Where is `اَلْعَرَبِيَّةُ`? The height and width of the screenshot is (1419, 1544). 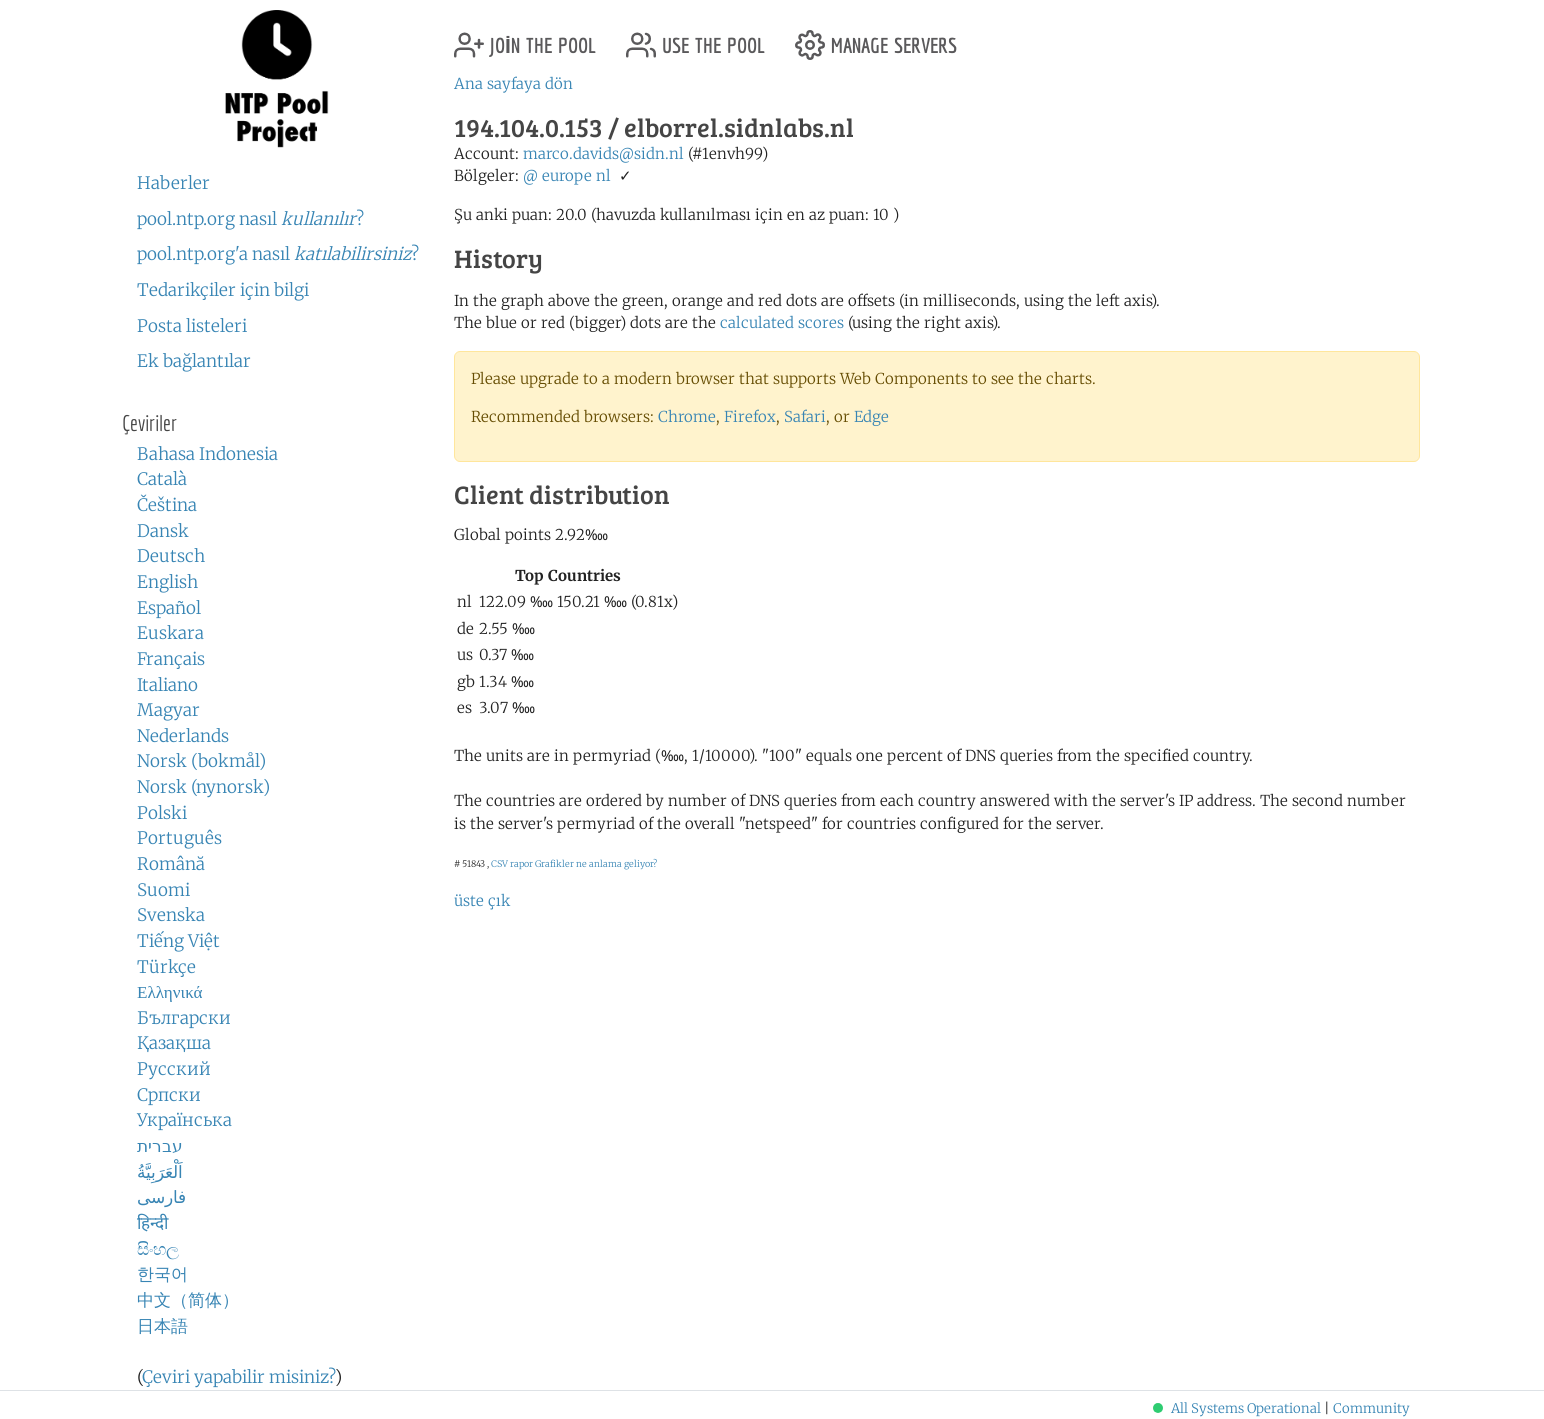 اَلْعَرَبِيَّةُ is located at coordinates (160, 1172).